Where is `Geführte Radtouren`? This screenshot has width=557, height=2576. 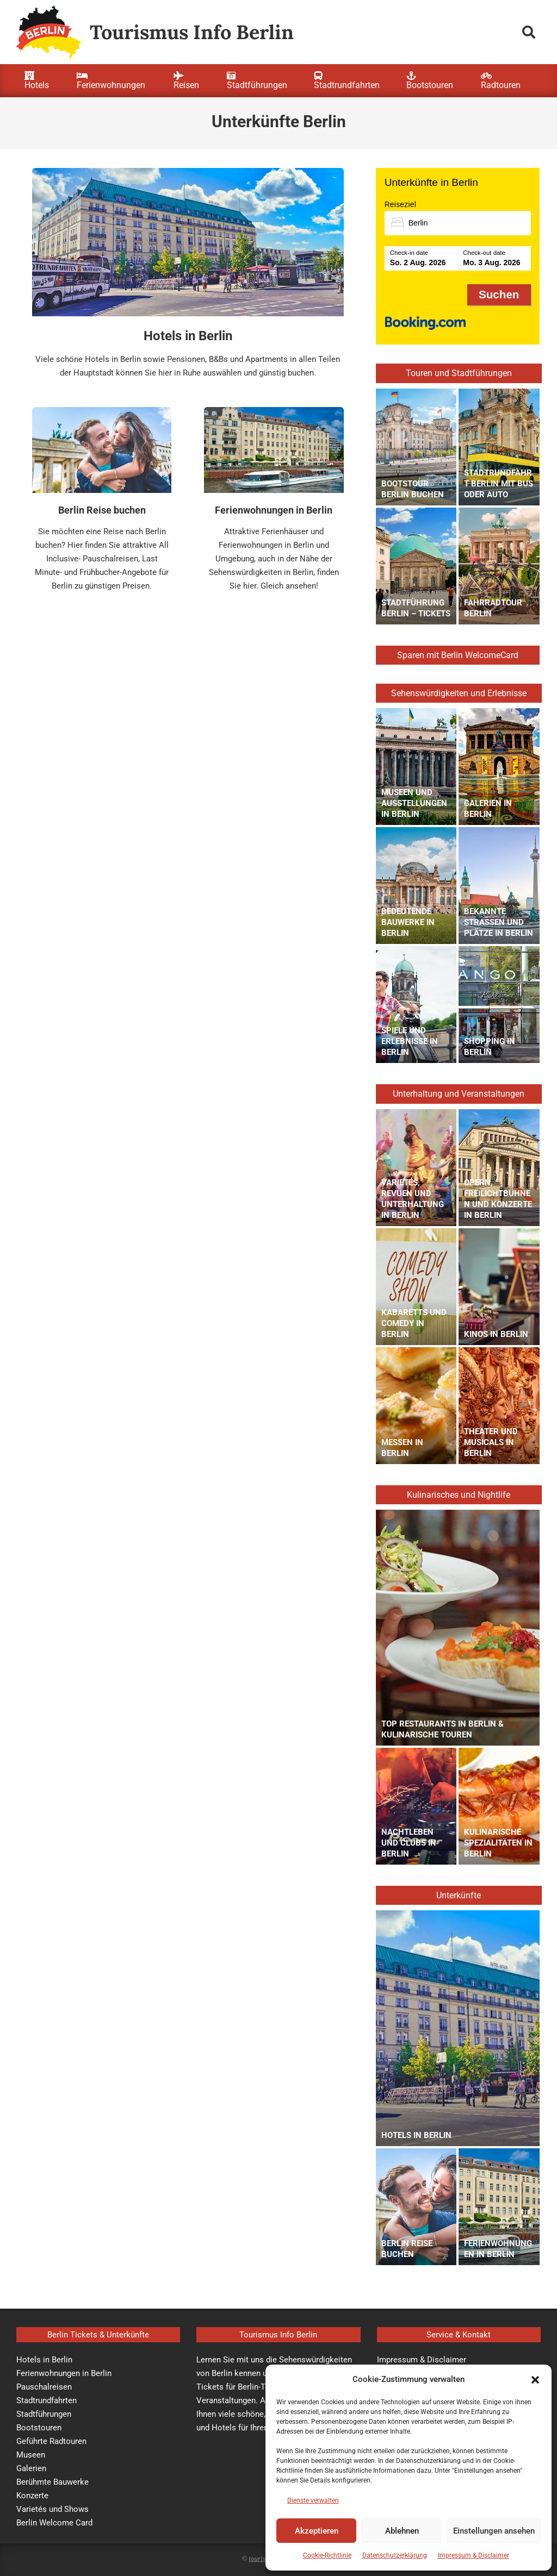
Geführte Radtouren is located at coordinates (51, 2441).